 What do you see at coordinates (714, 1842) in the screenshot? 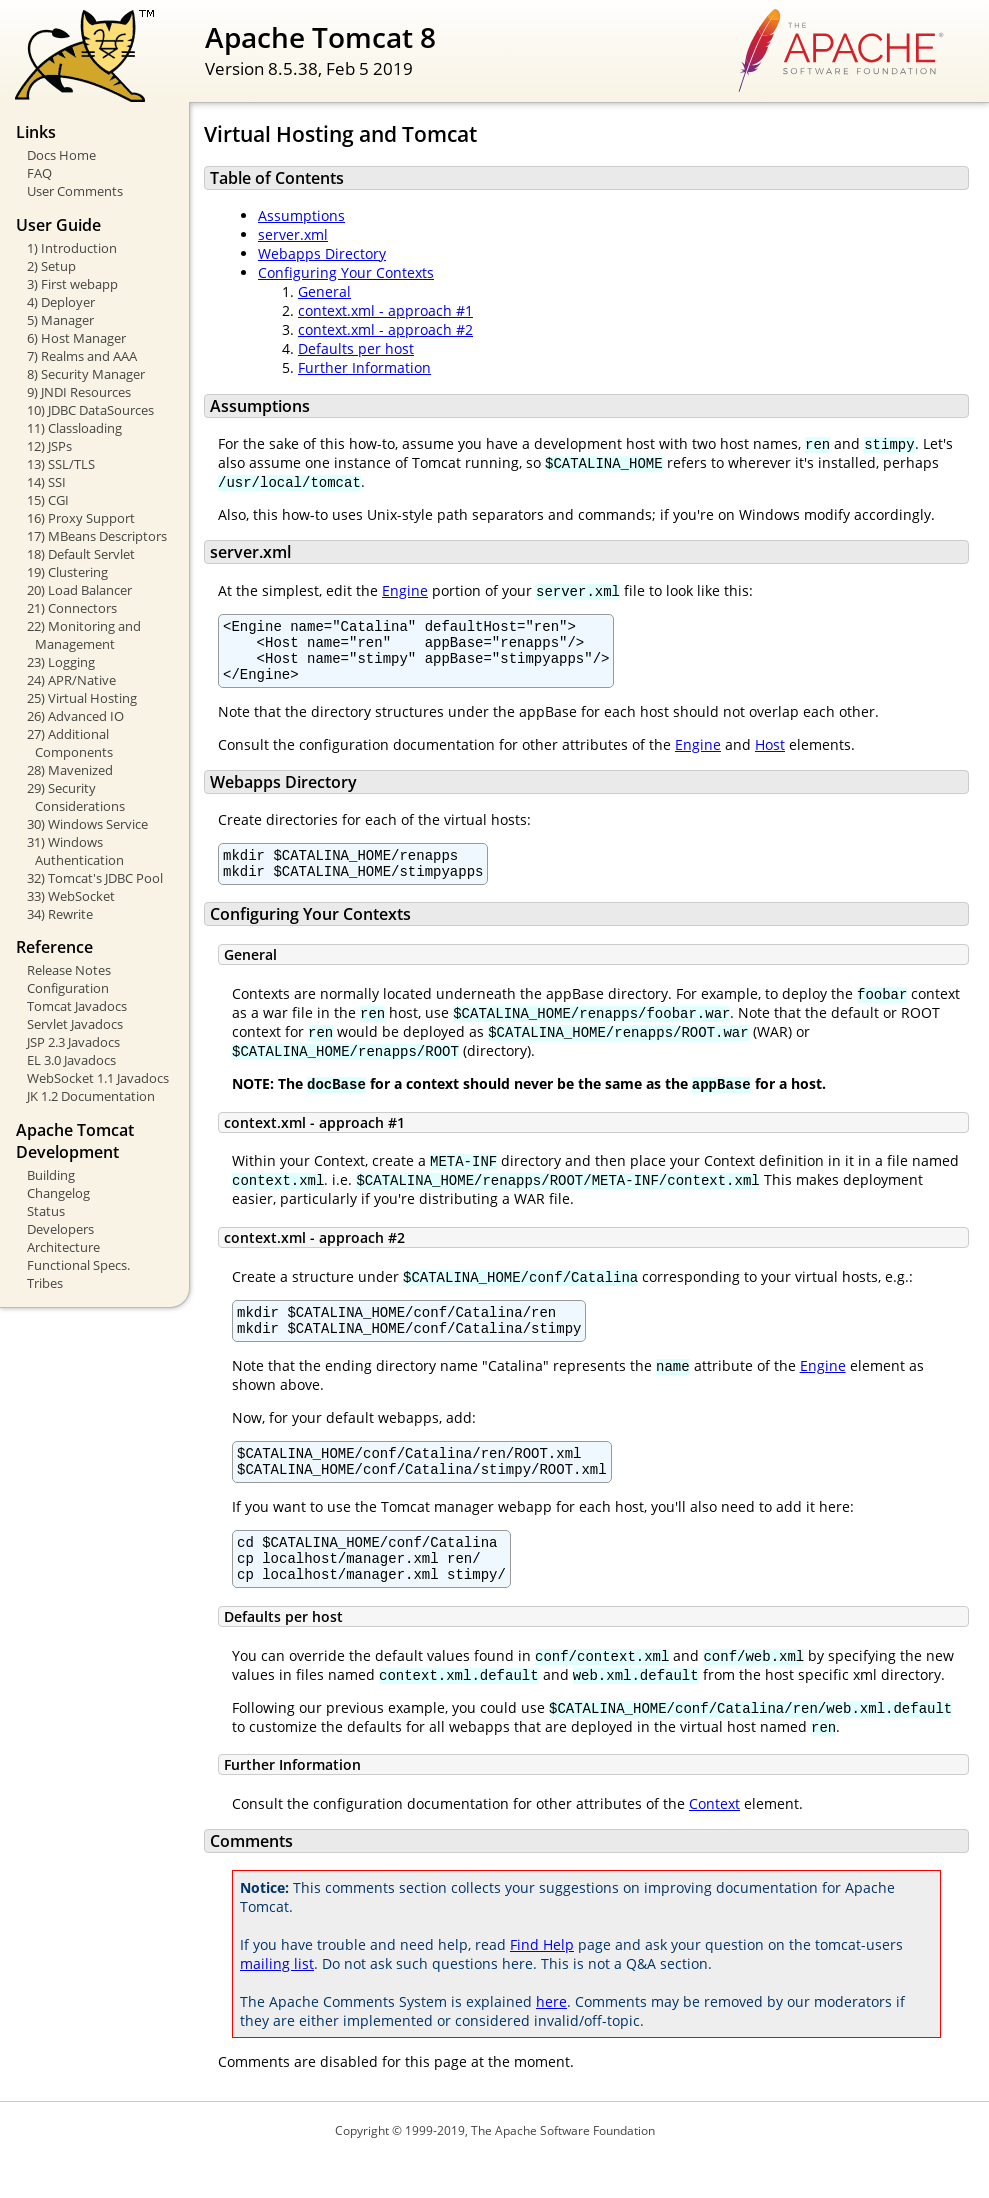
I see `Context` at bounding box center [714, 1842].